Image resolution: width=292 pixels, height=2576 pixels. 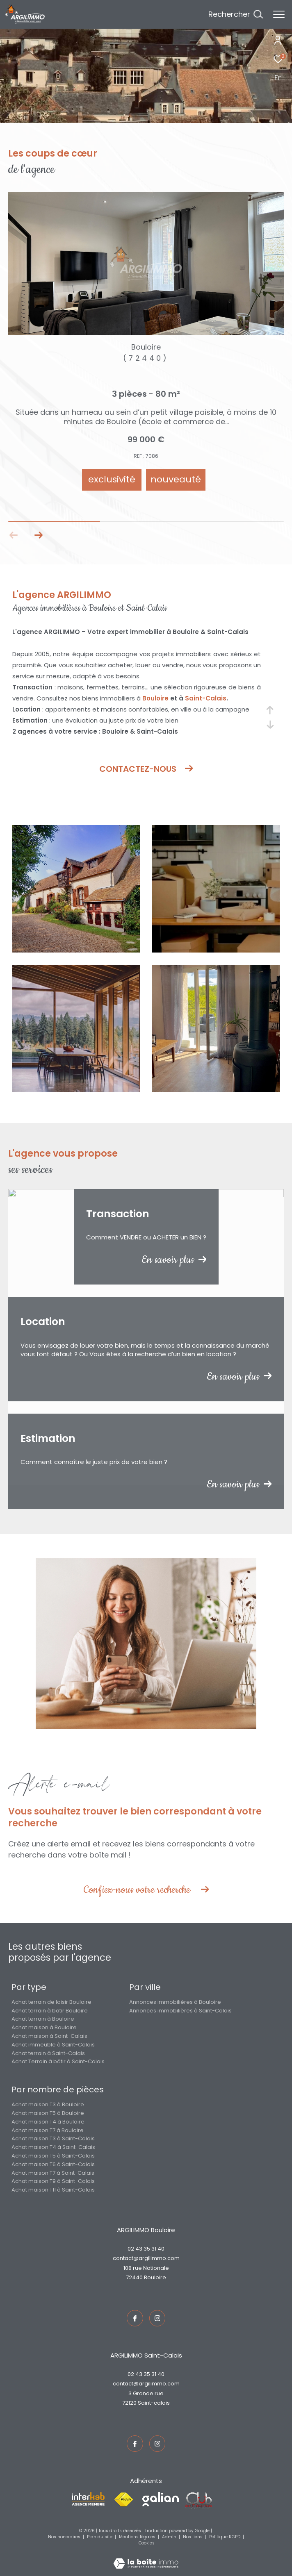 What do you see at coordinates (47, 2113) in the screenshot?
I see `Achat maison T5 à Bouloire` at bounding box center [47, 2113].